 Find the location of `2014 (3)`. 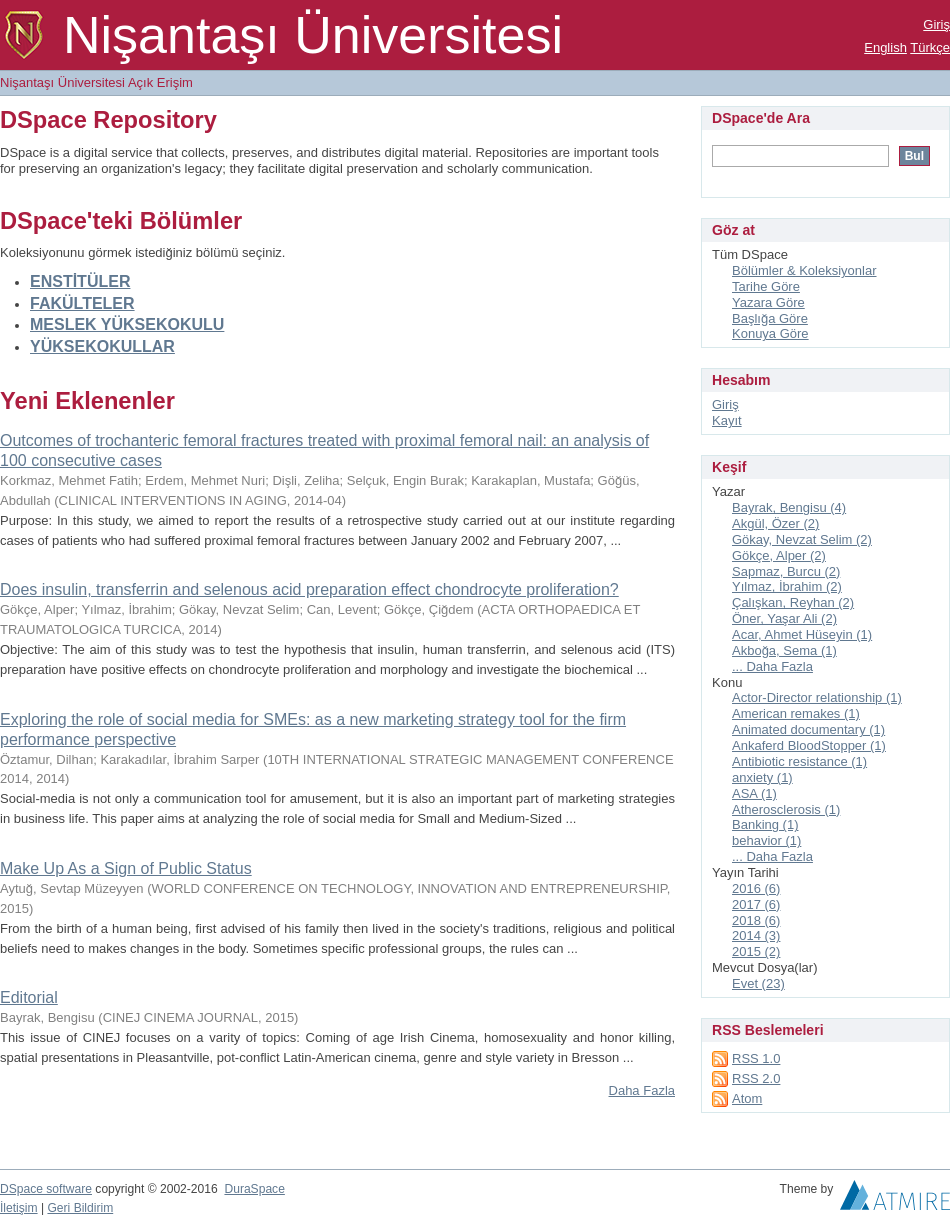

2014 (3) is located at coordinates (756, 935).